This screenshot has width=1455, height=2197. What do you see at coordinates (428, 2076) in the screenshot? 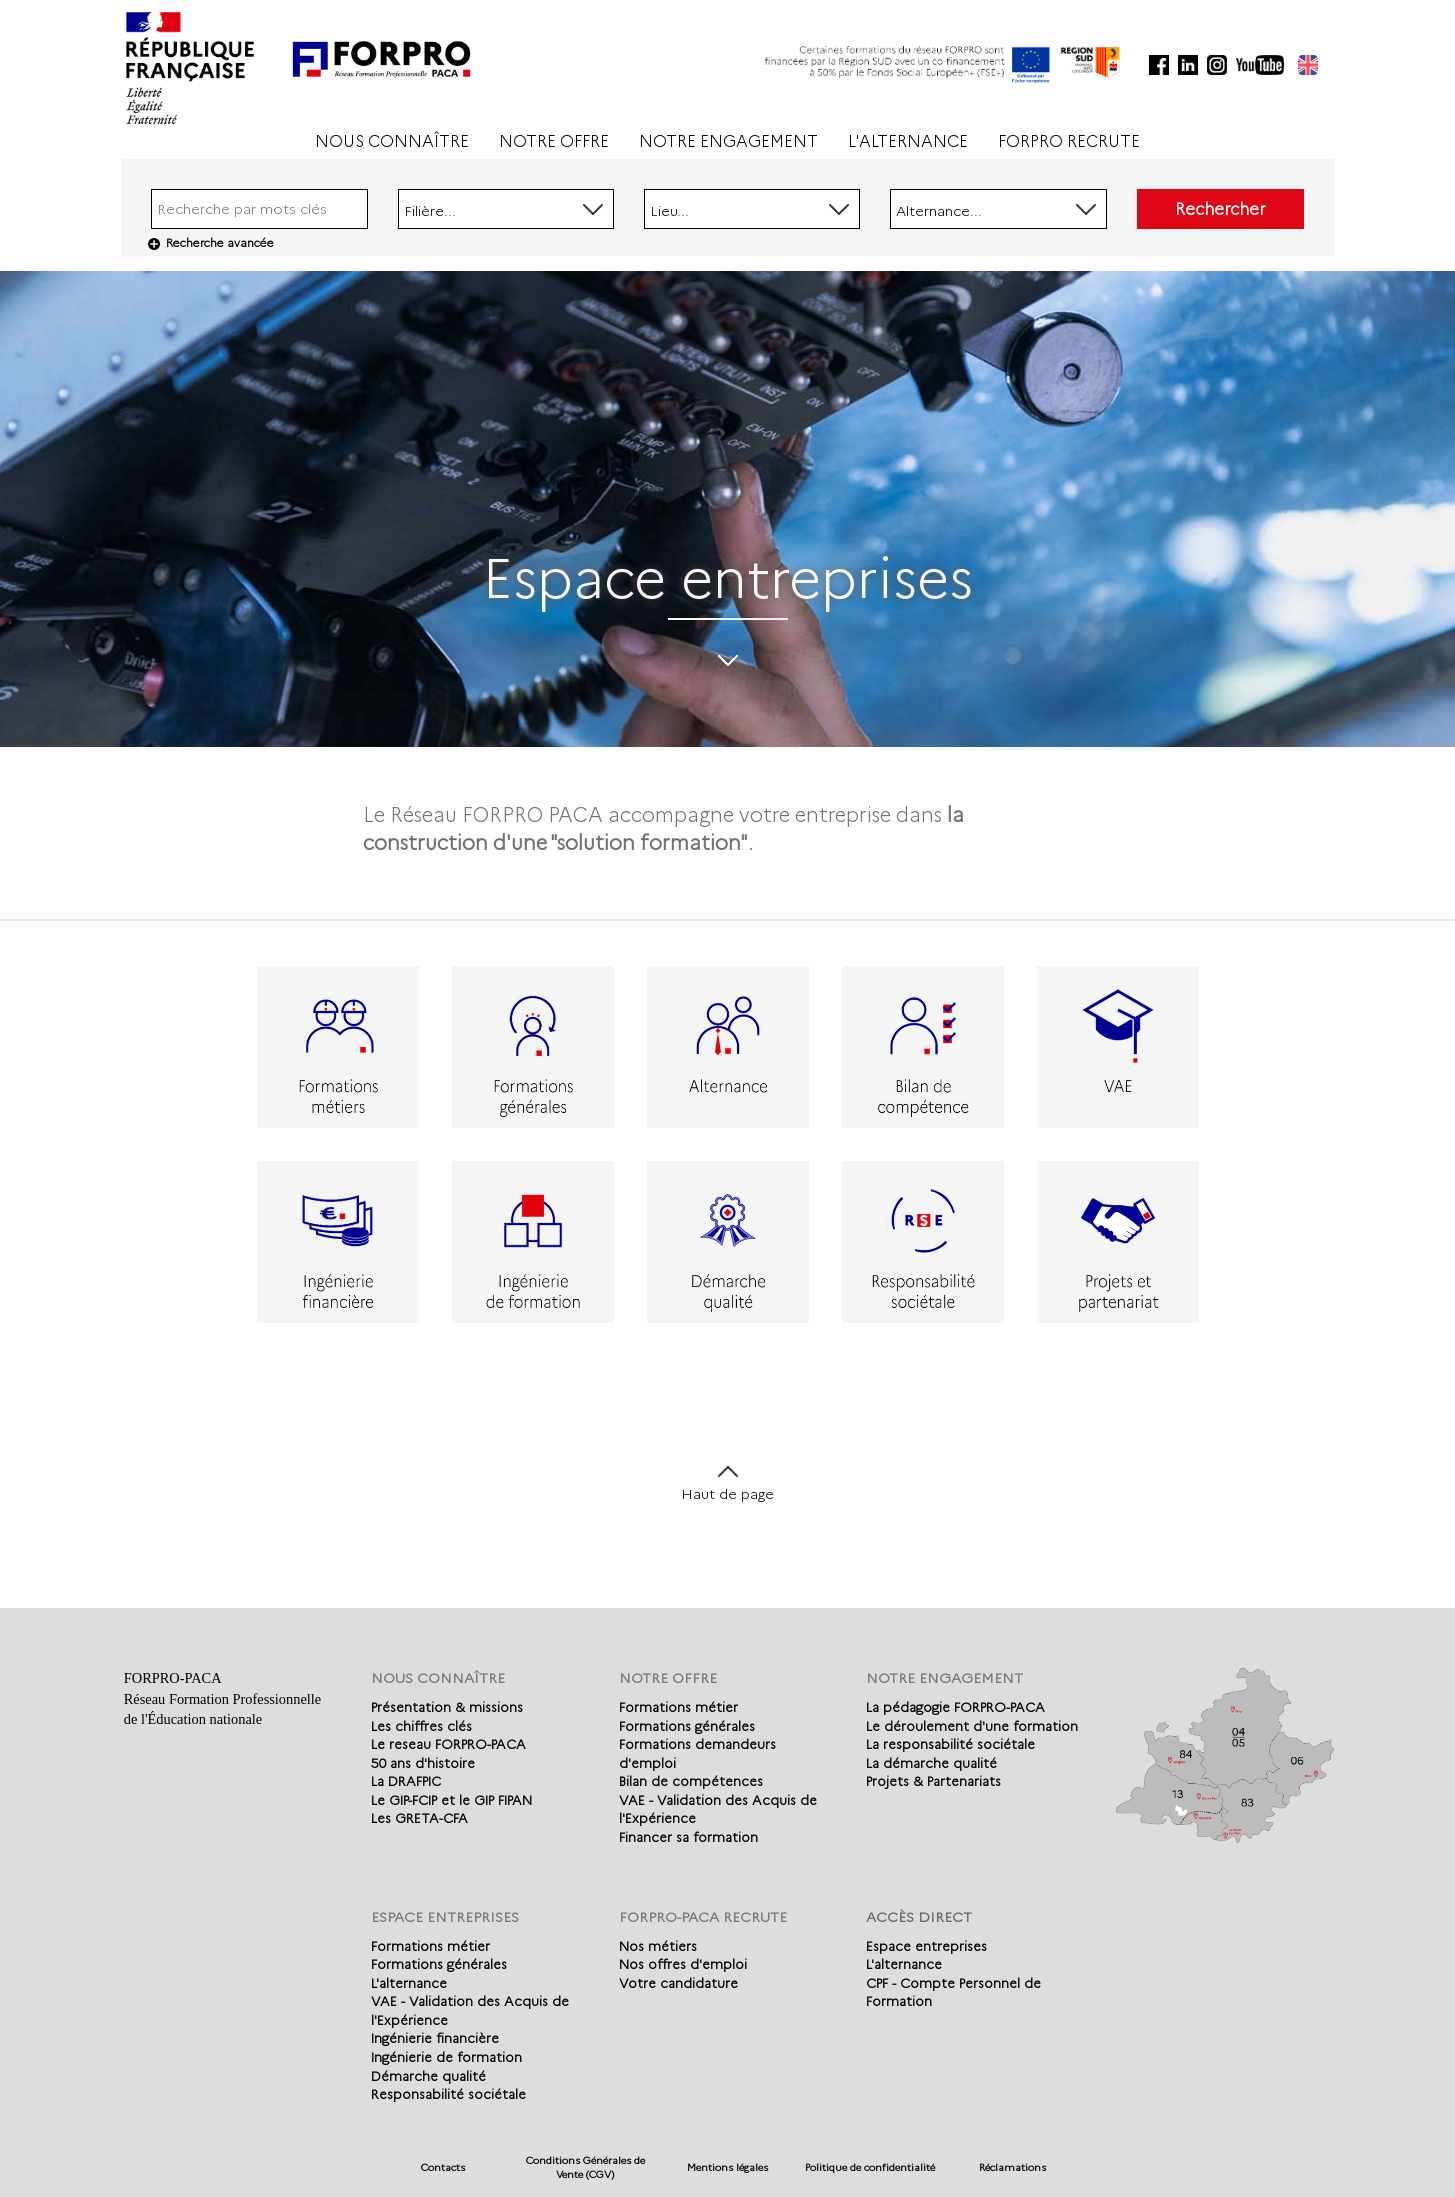
I see `Démarche qualité` at bounding box center [428, 2076].